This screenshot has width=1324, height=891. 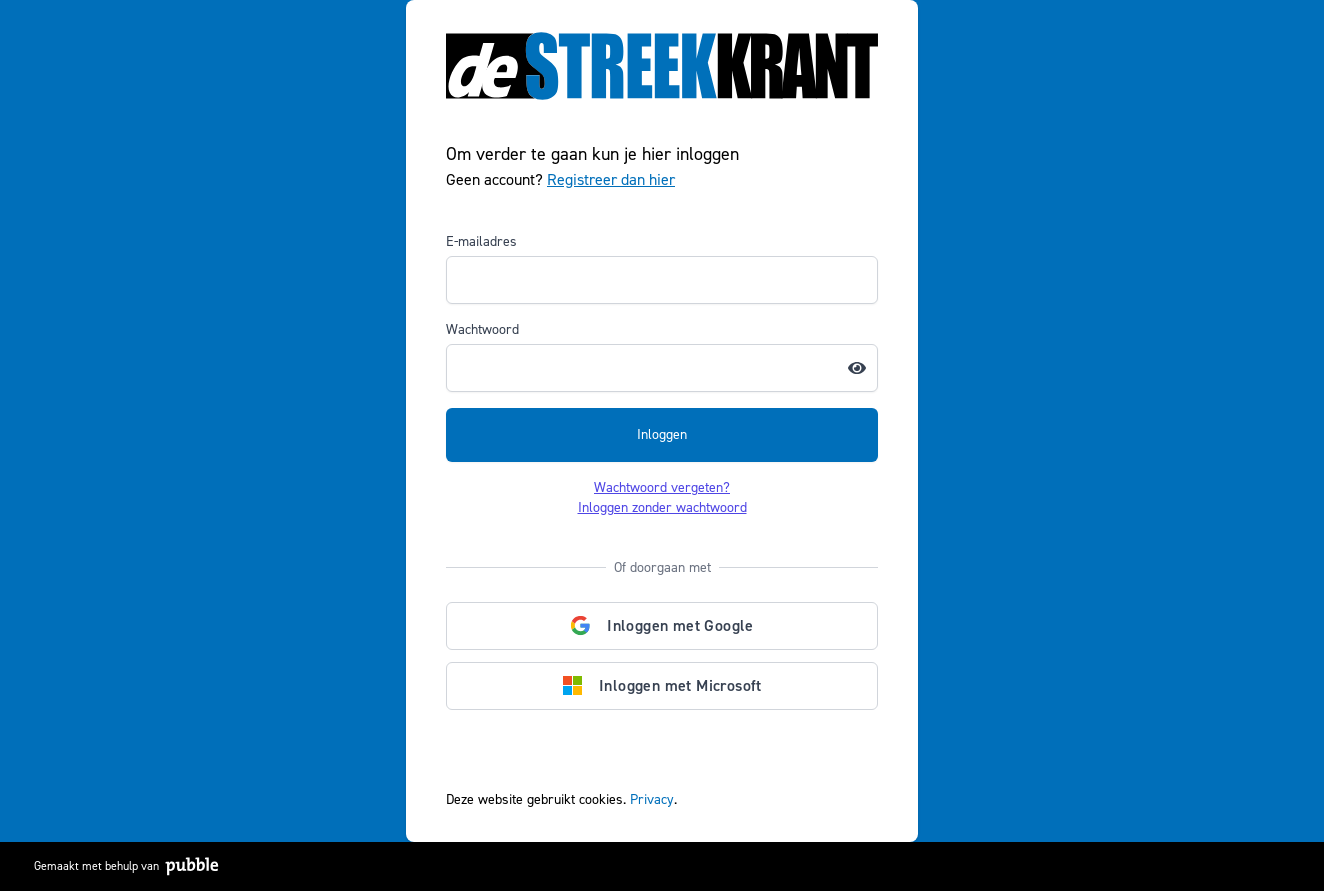 I want to click on Inloggen zonder wachtwoord, so click(x=662, y=507).